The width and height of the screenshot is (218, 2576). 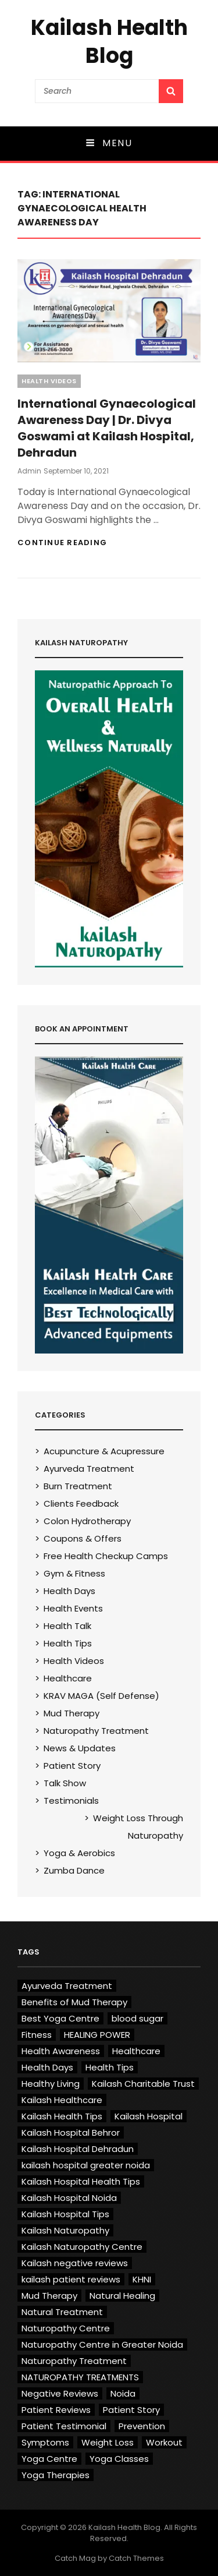 I want to click on Testimonials, so click(x=71, y=1800).